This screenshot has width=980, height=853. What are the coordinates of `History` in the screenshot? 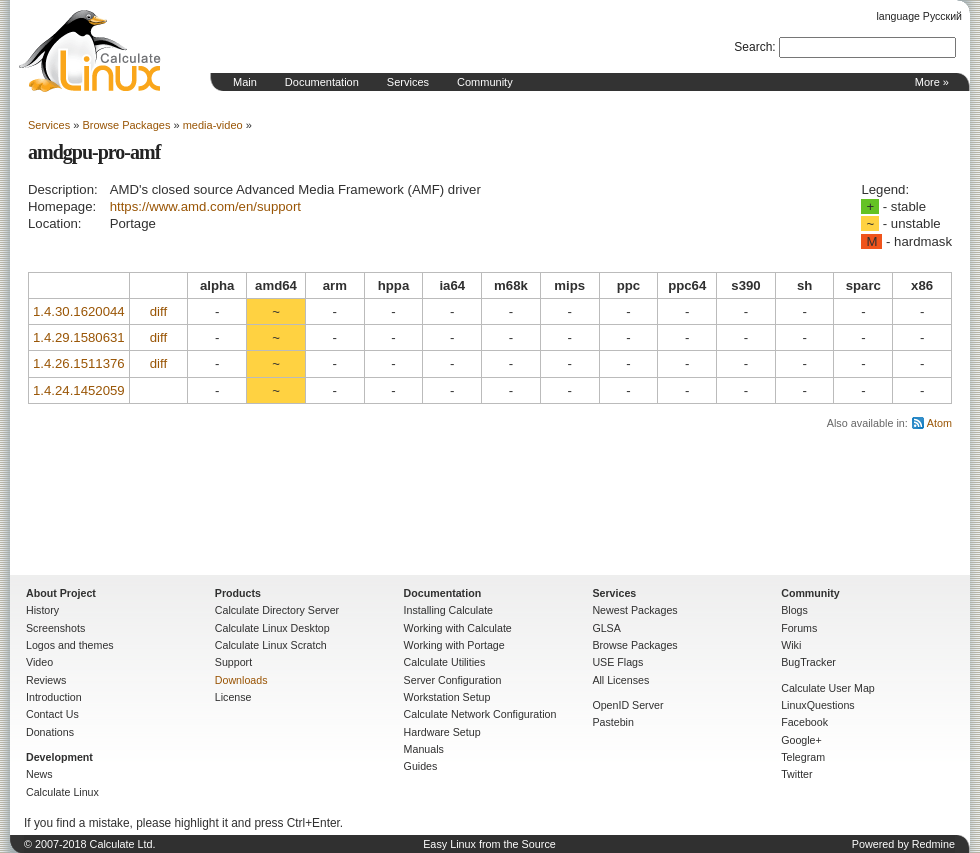 It's located at (42, 610).